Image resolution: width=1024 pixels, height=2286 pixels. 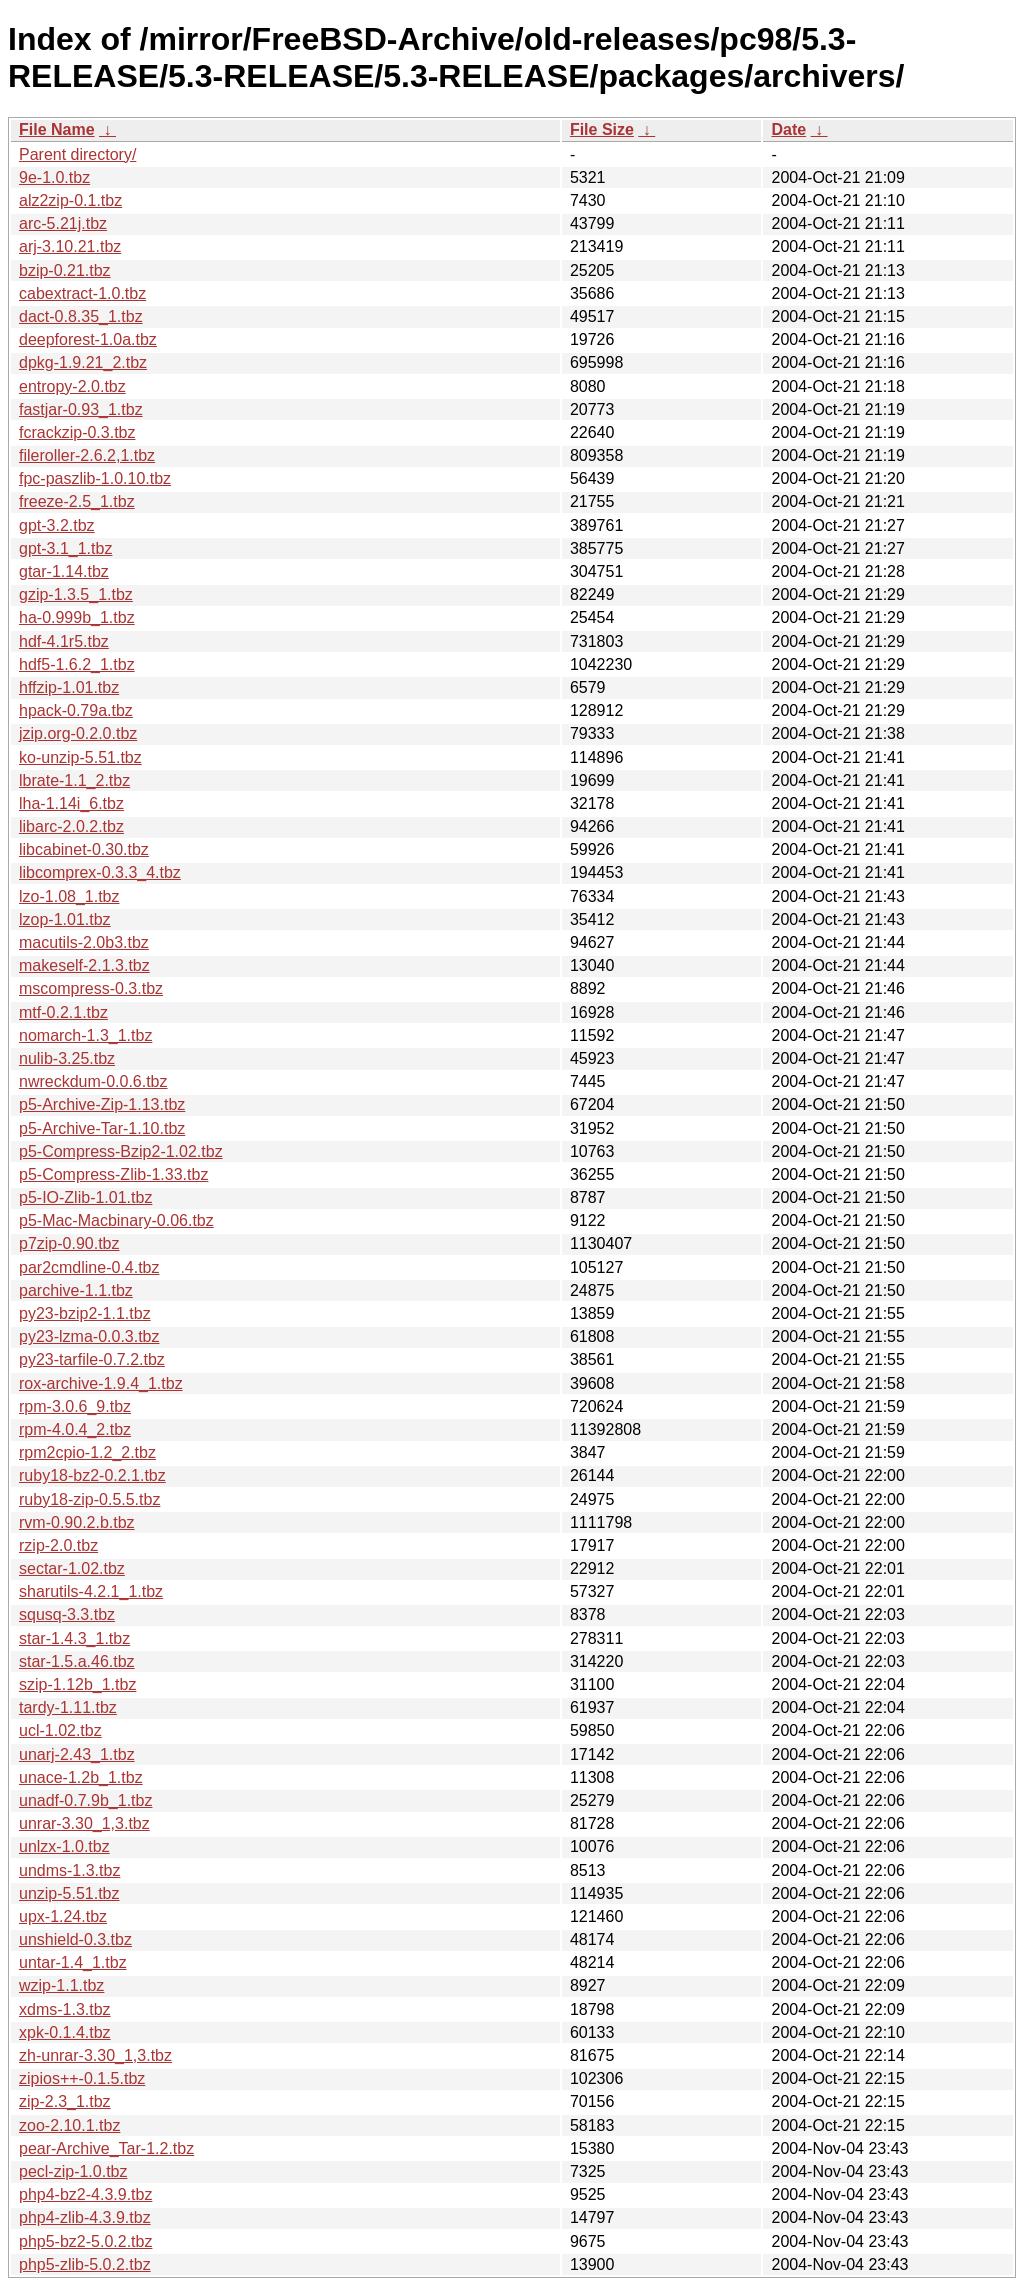 I want to click on fastjar-0.93_1.tbz, so click(x=81, y=409).